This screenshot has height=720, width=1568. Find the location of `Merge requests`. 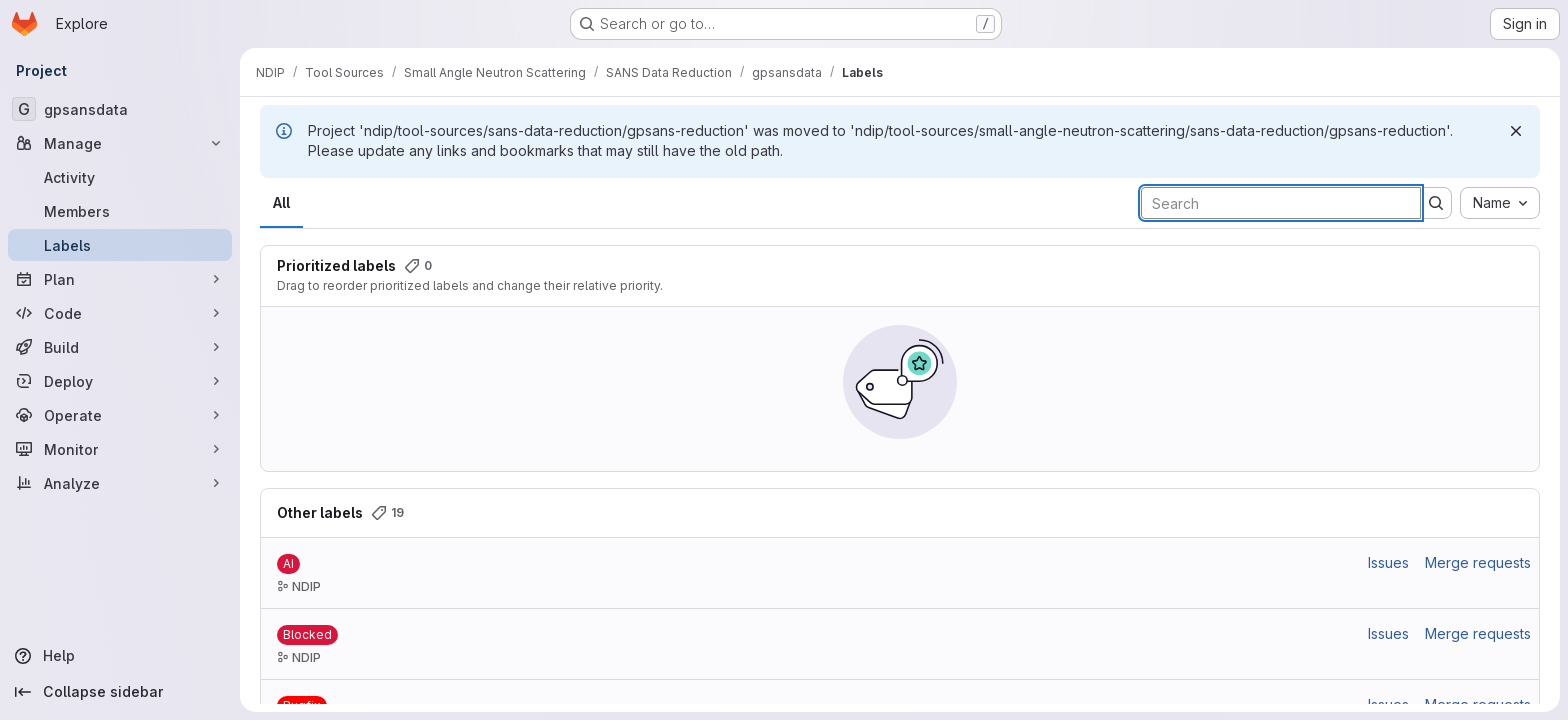

Merge requests is located at coordinates (1478, 562).